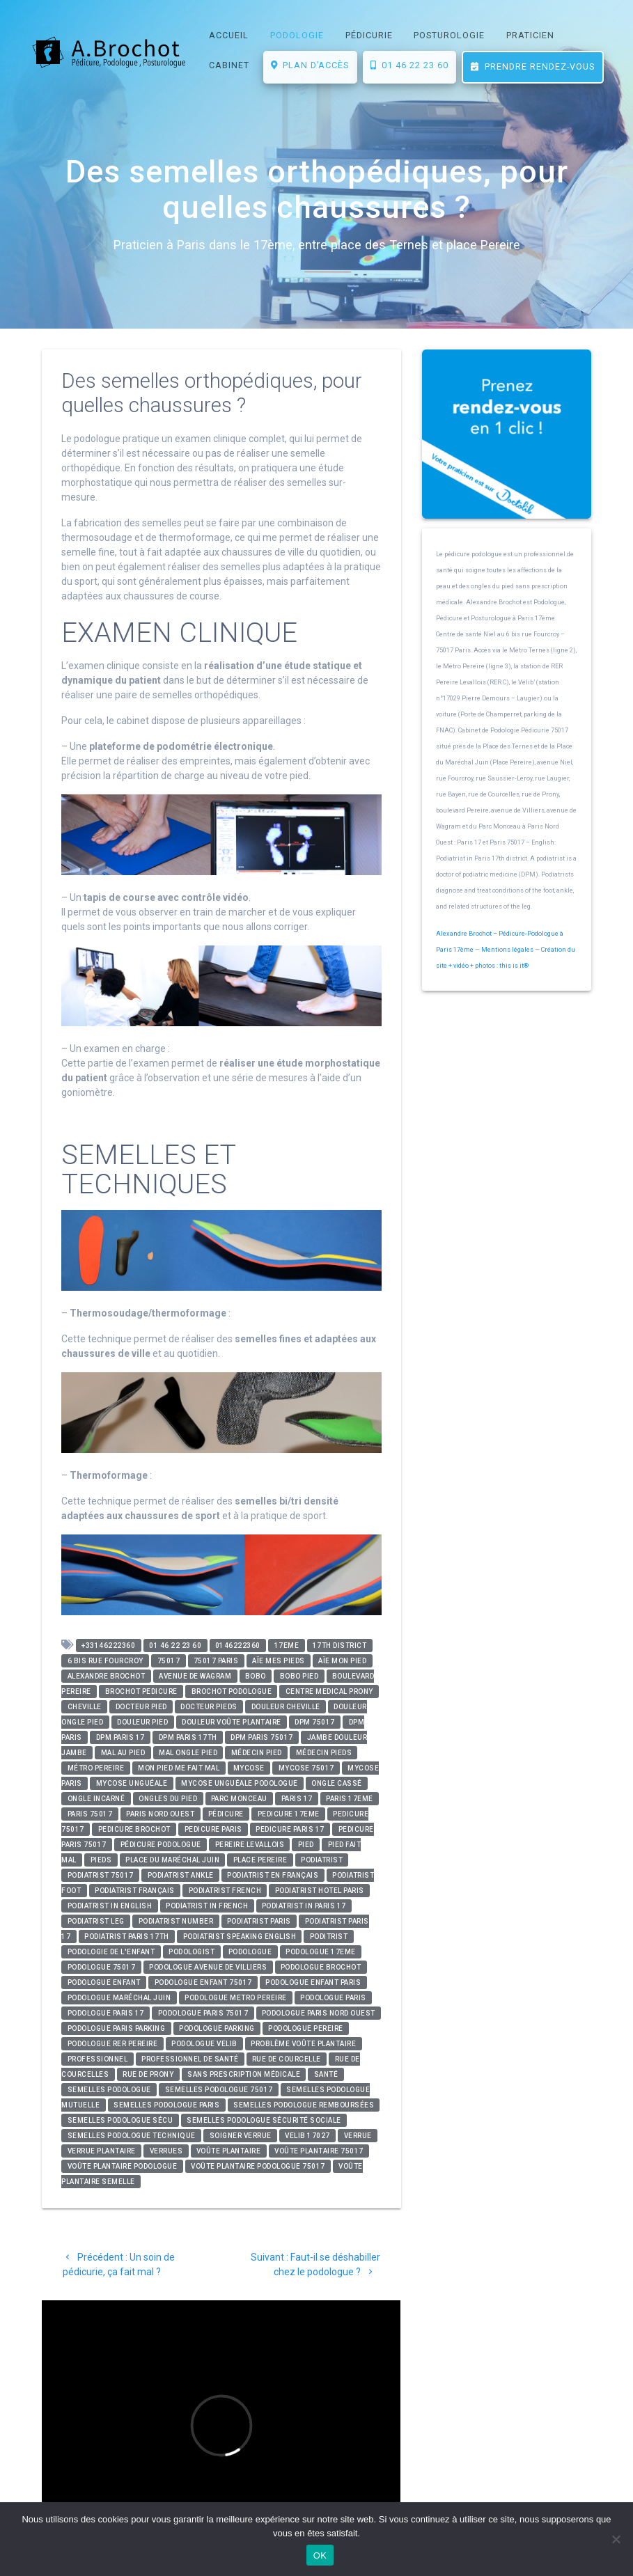 This screenshot has height=2576, width=633. What do you see at coordinates (102, 2151) in the screenshot?
I see `verrue plantaire` at bounding box center [102, 2151].